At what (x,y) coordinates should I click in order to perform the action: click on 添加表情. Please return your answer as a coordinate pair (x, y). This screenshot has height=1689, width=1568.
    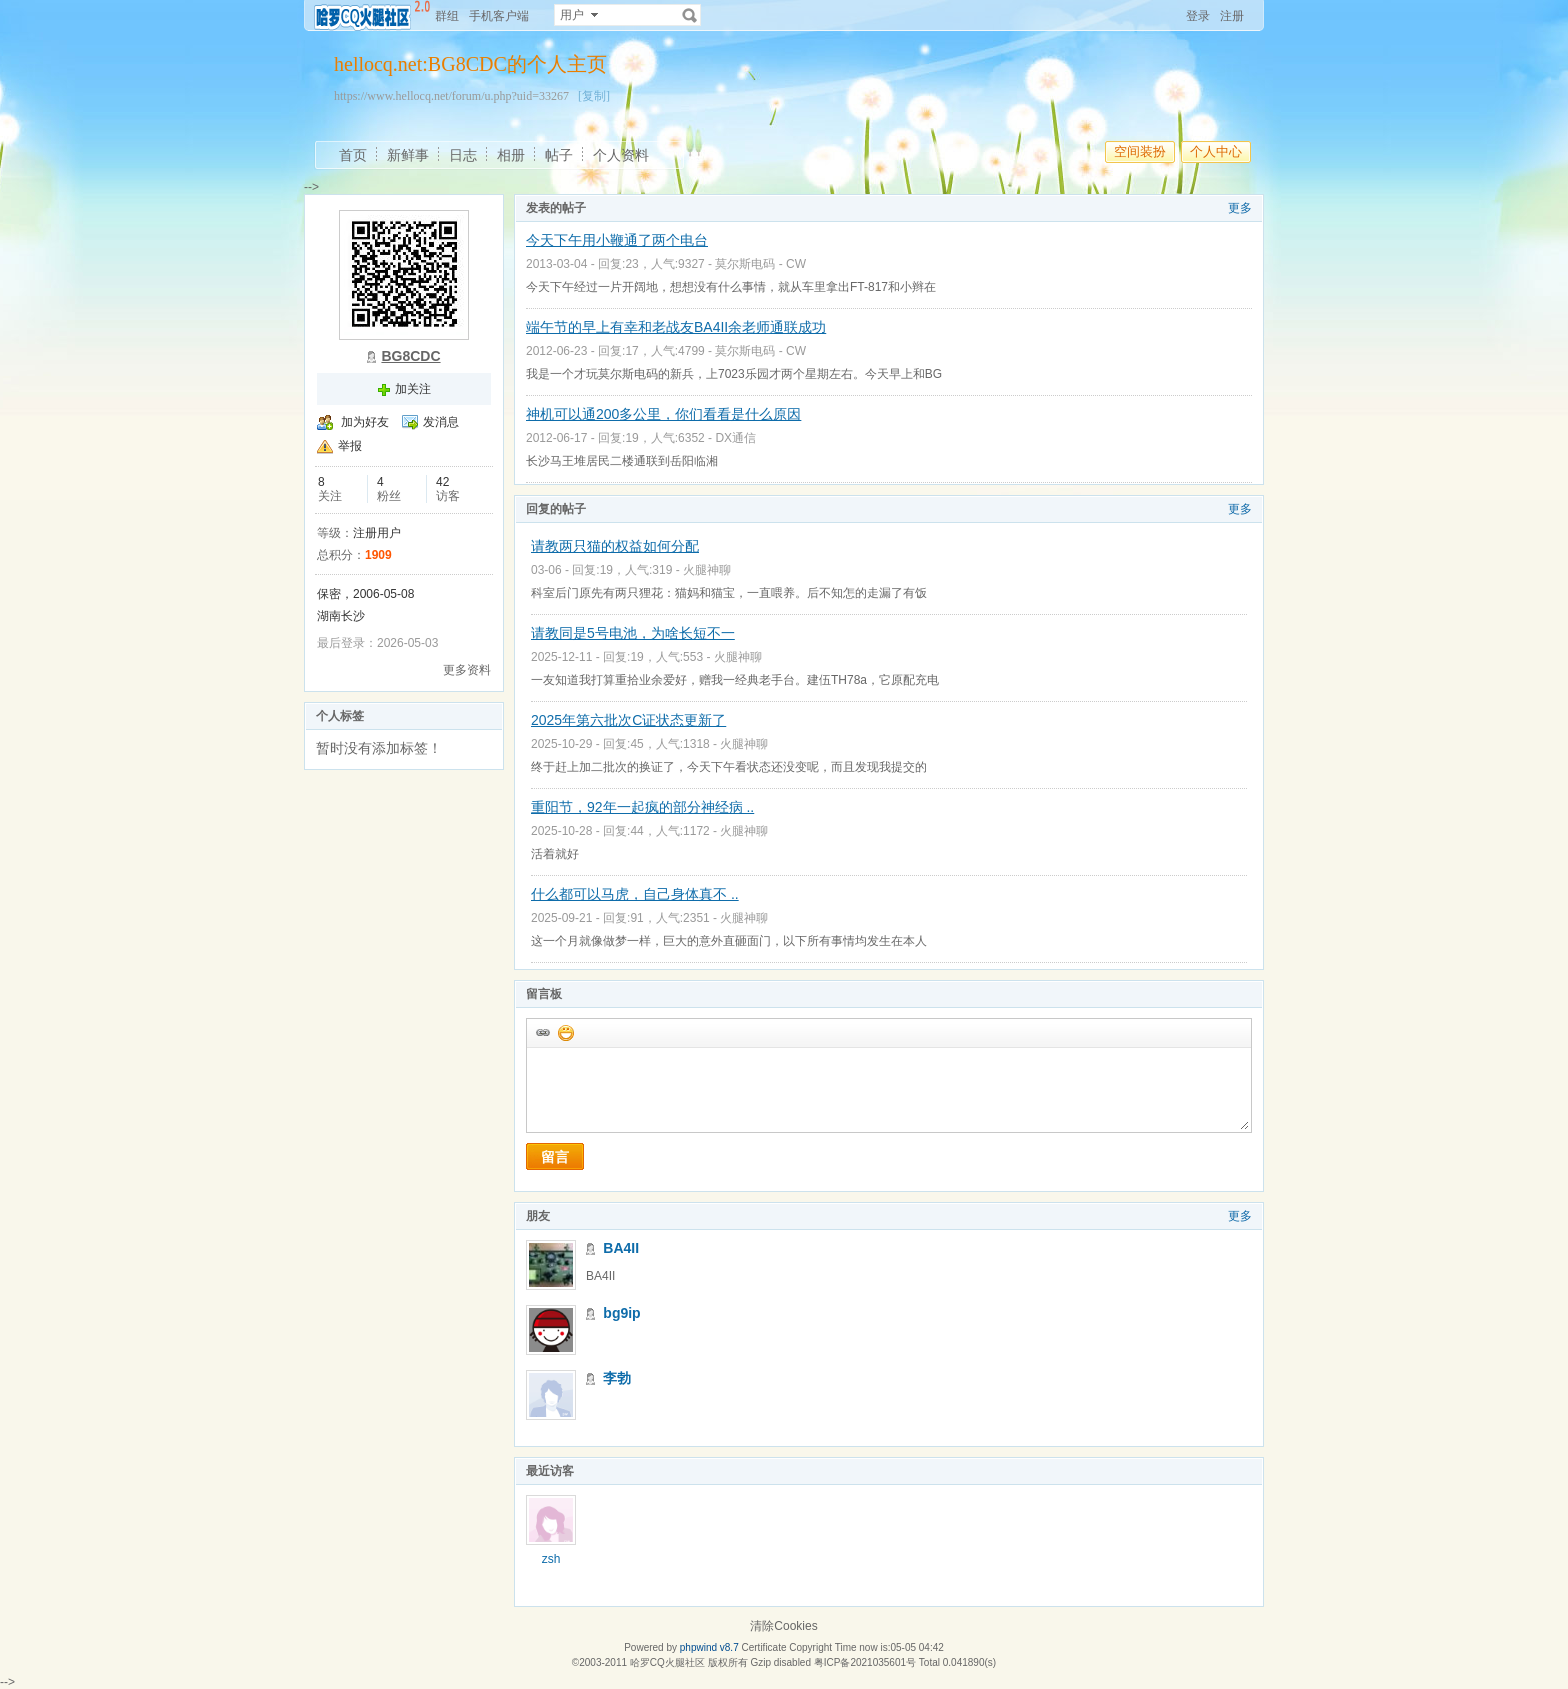
    Looking at the image, I should click on (565, 1032).